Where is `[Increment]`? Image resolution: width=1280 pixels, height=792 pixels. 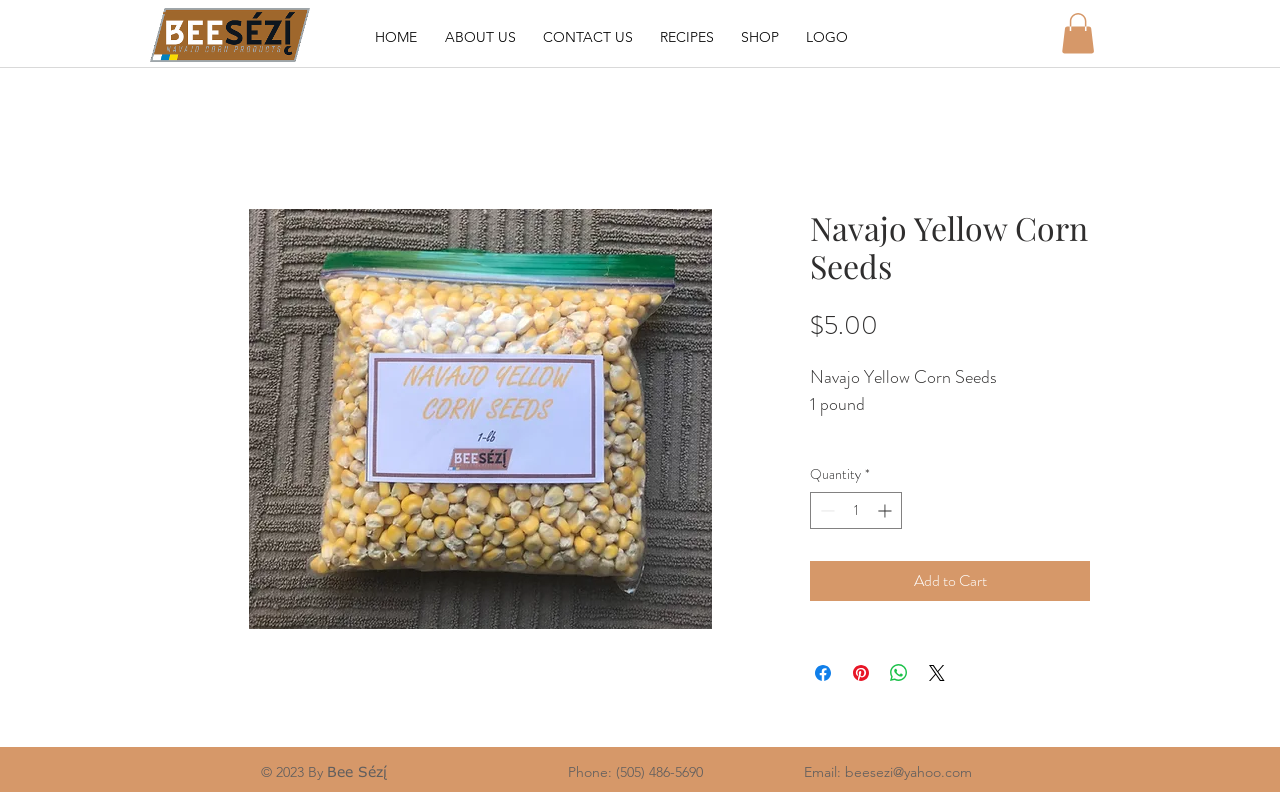
[Increment] is located at coordinates (886, 510).